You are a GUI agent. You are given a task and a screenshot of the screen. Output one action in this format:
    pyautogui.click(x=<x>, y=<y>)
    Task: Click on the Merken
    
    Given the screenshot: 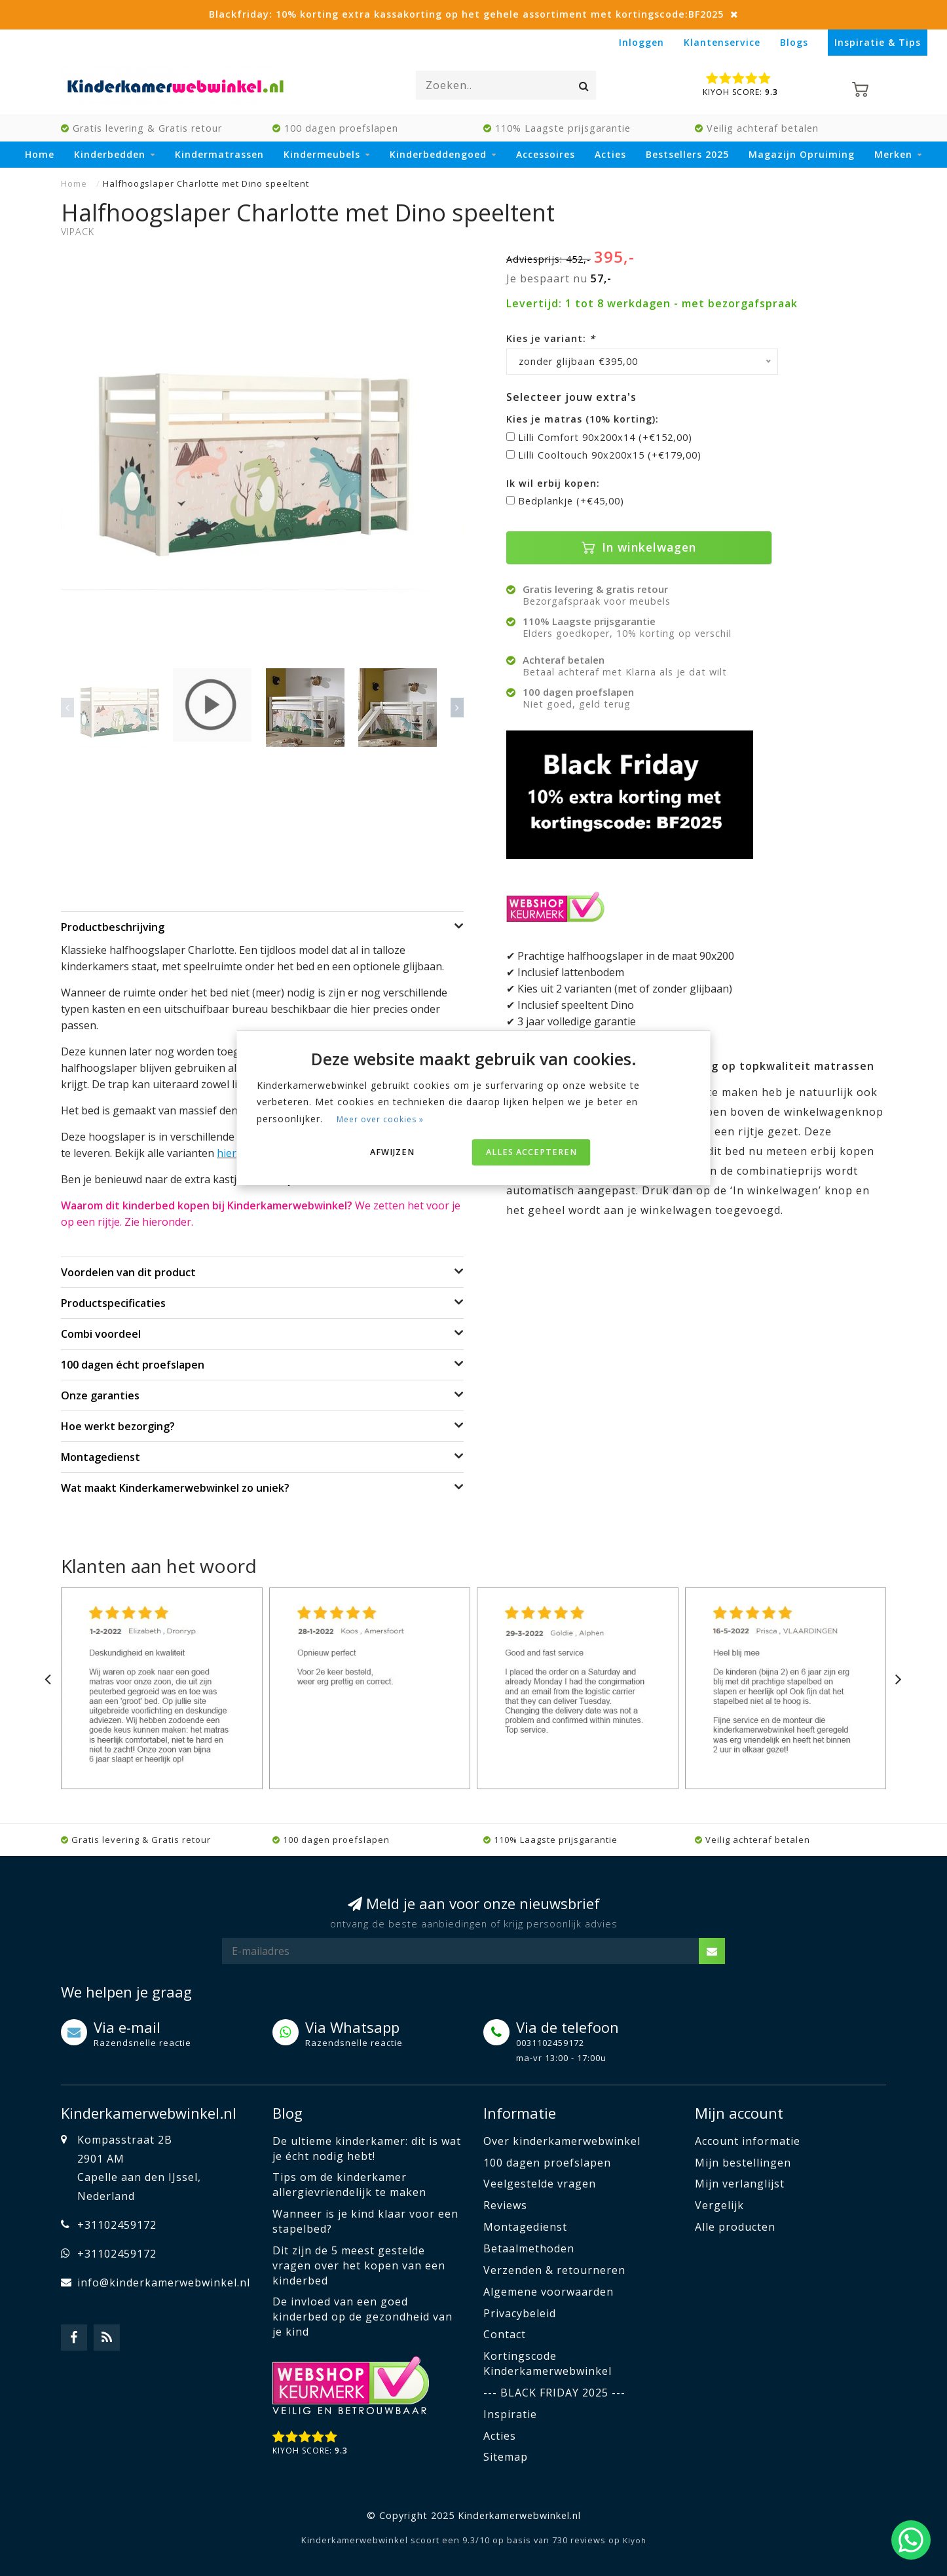 What is the action you would take?
    pyautogui.click(x=893, y=154)
    